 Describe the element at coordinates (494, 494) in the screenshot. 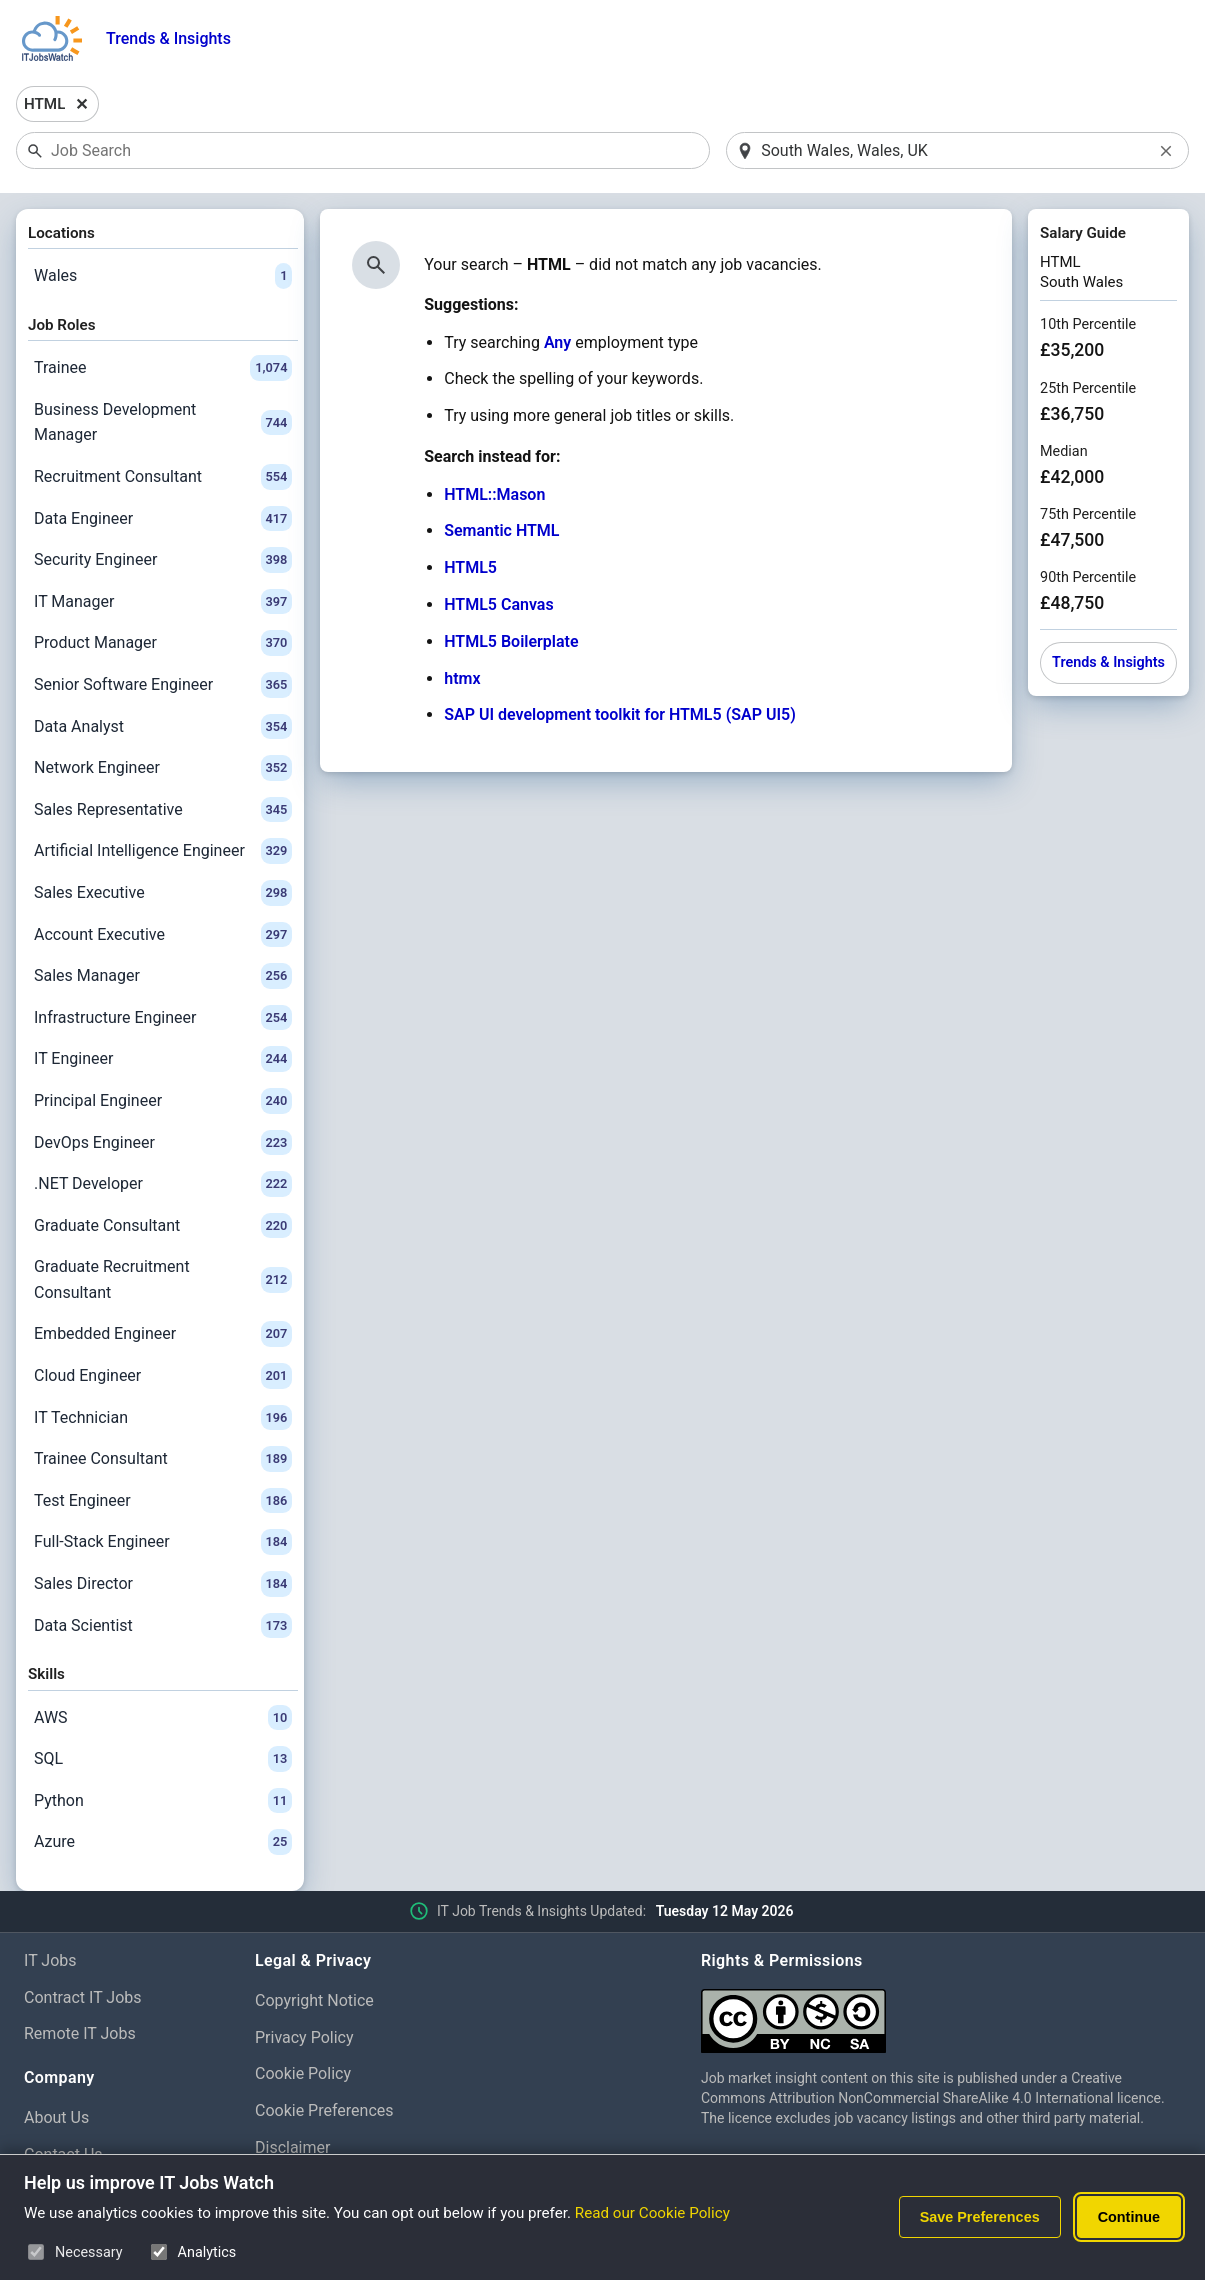

I see `HTML::Mason` at that location.